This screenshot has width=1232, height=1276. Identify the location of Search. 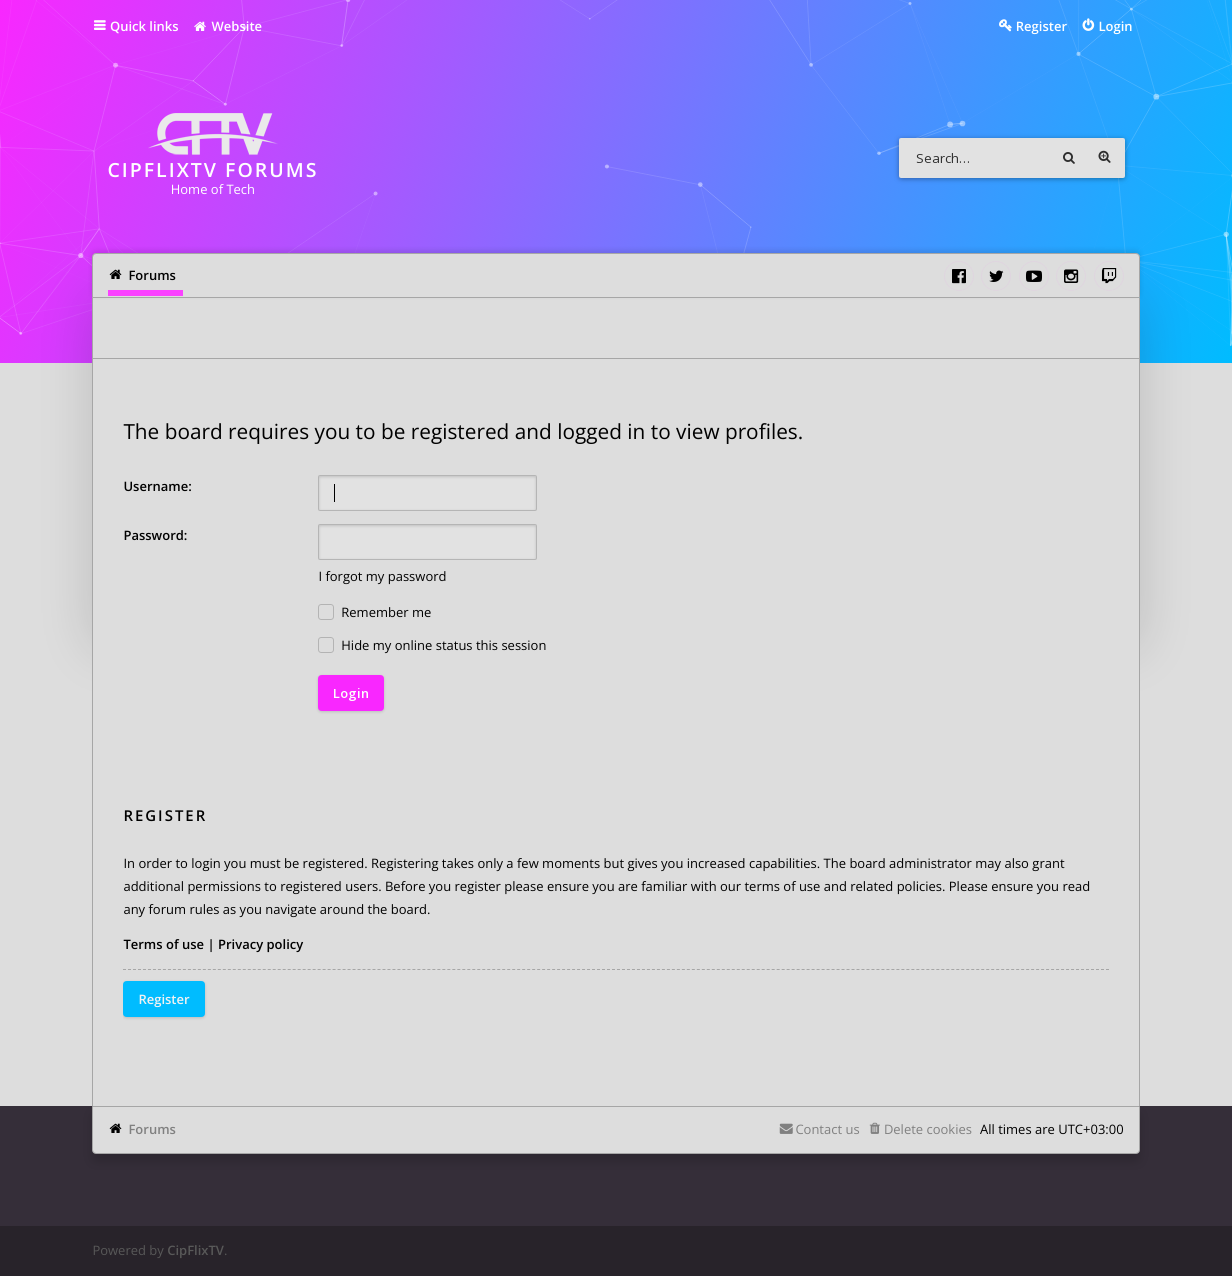
(1069, 158).